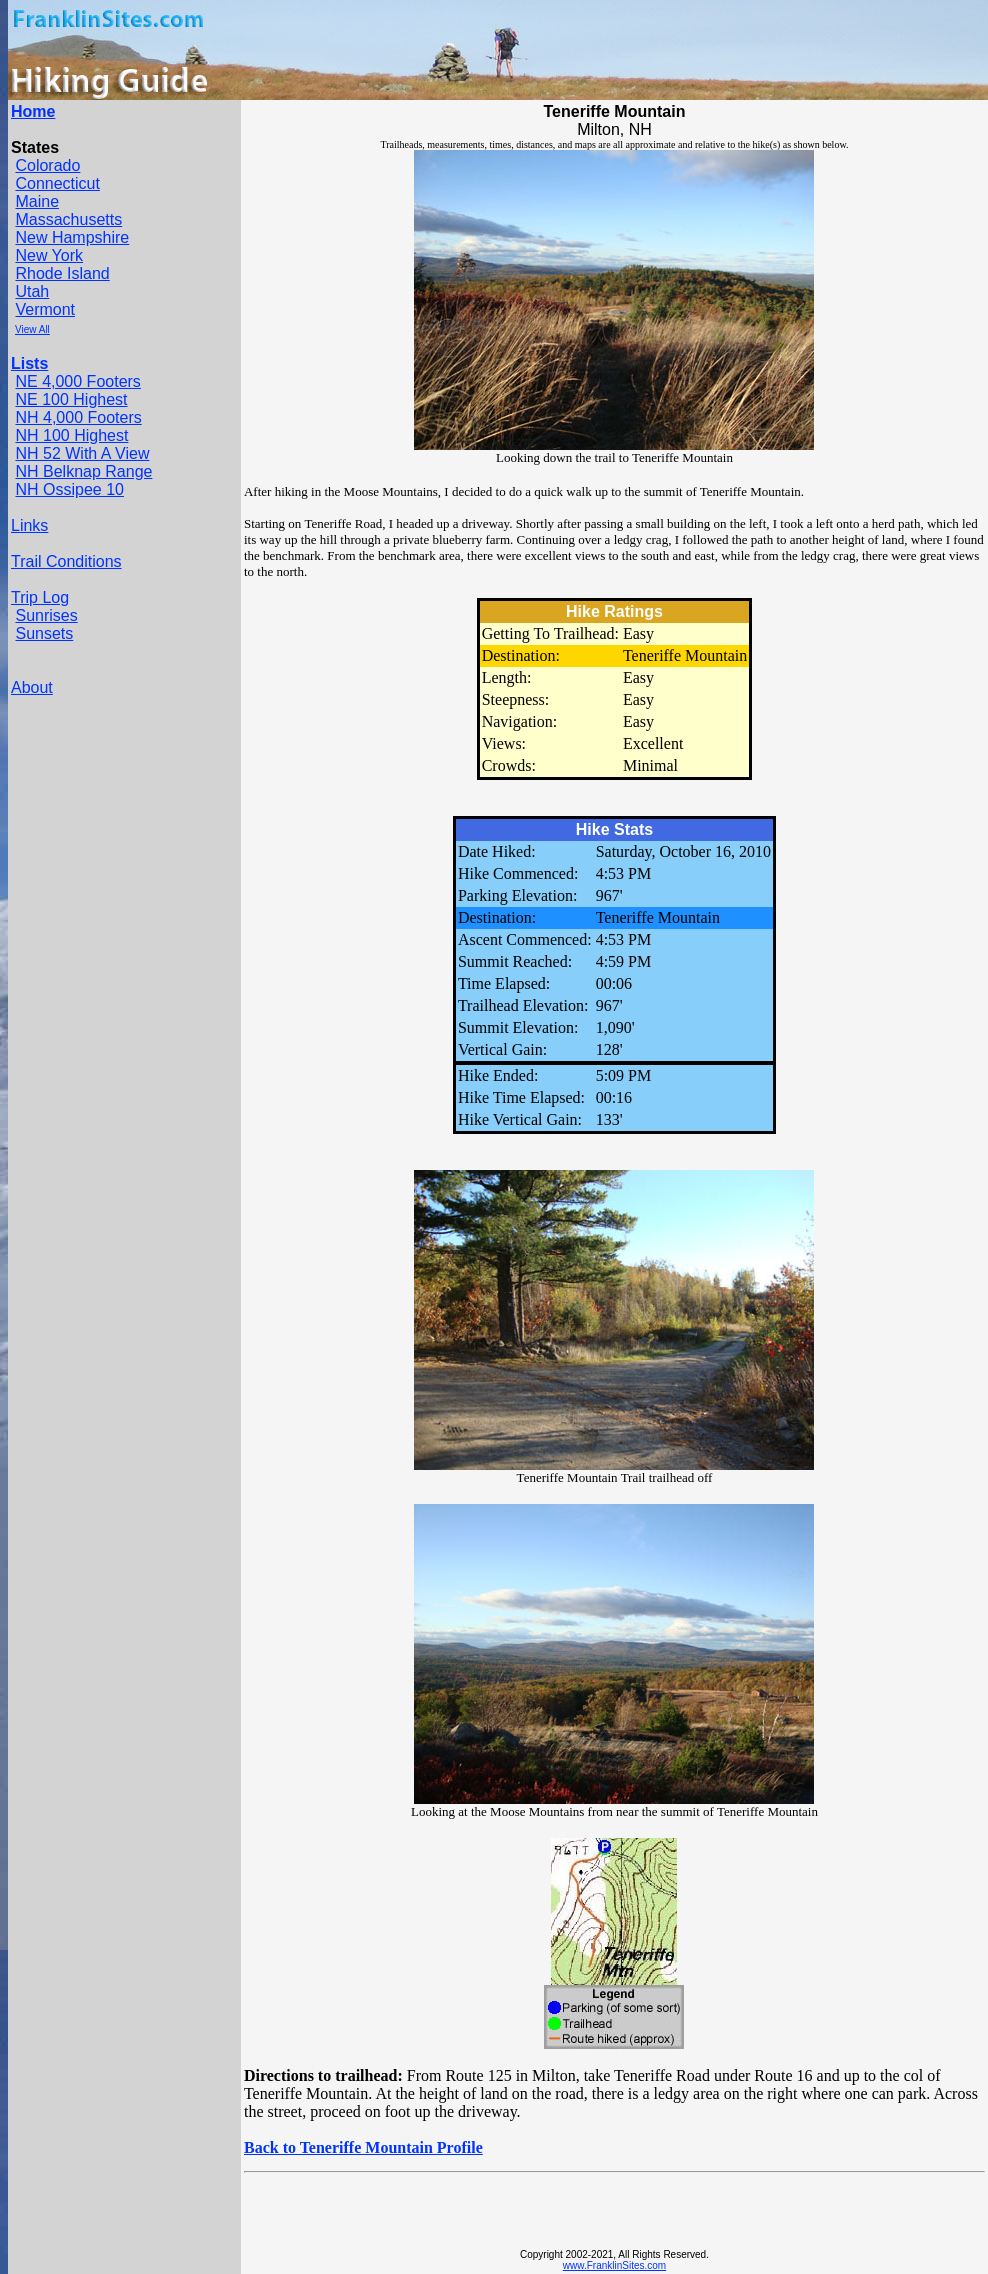 This screenshot has height=2274, width=988. What do you see at coordinates (78, 417) in the screenshot?
I see `NH 4,000 Footers` at bounding box center [78, 417].